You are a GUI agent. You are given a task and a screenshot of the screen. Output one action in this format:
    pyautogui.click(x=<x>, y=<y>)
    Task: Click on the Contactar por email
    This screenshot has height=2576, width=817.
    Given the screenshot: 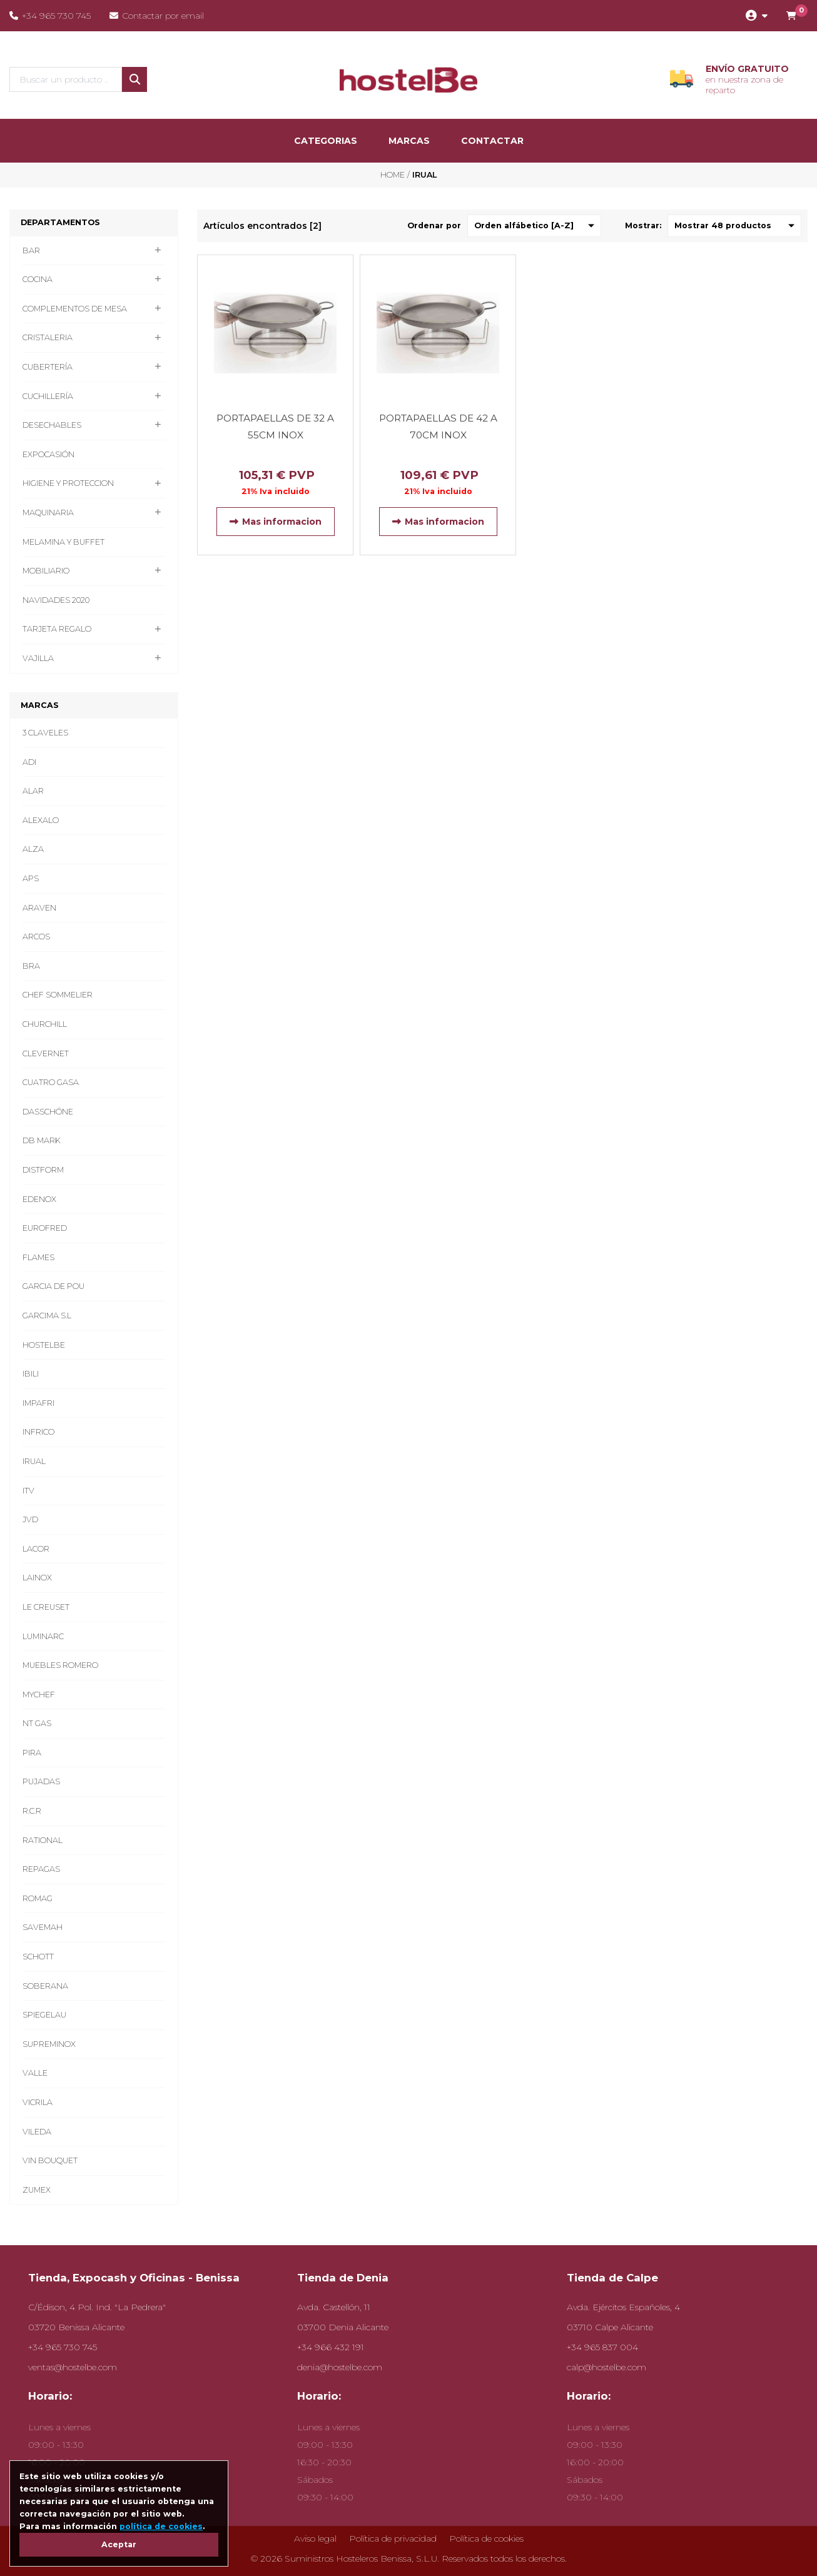 What is the action you would take?
    pyautogui.click(x=156, y=15)
    